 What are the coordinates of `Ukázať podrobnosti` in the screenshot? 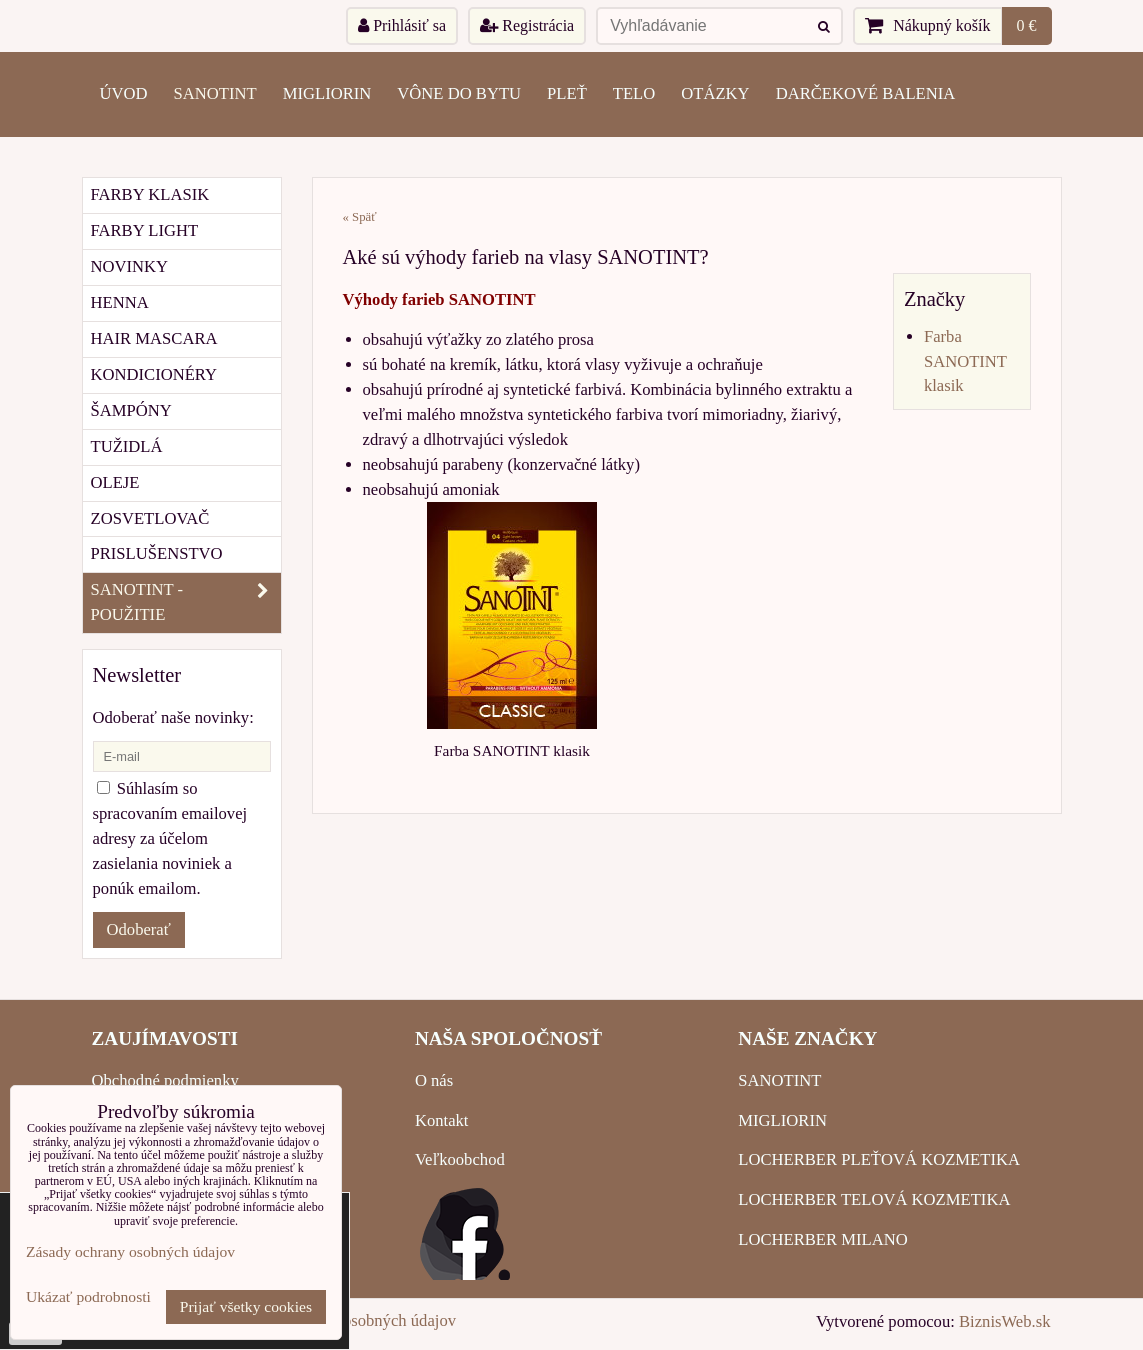 It's located at (88, 1296).